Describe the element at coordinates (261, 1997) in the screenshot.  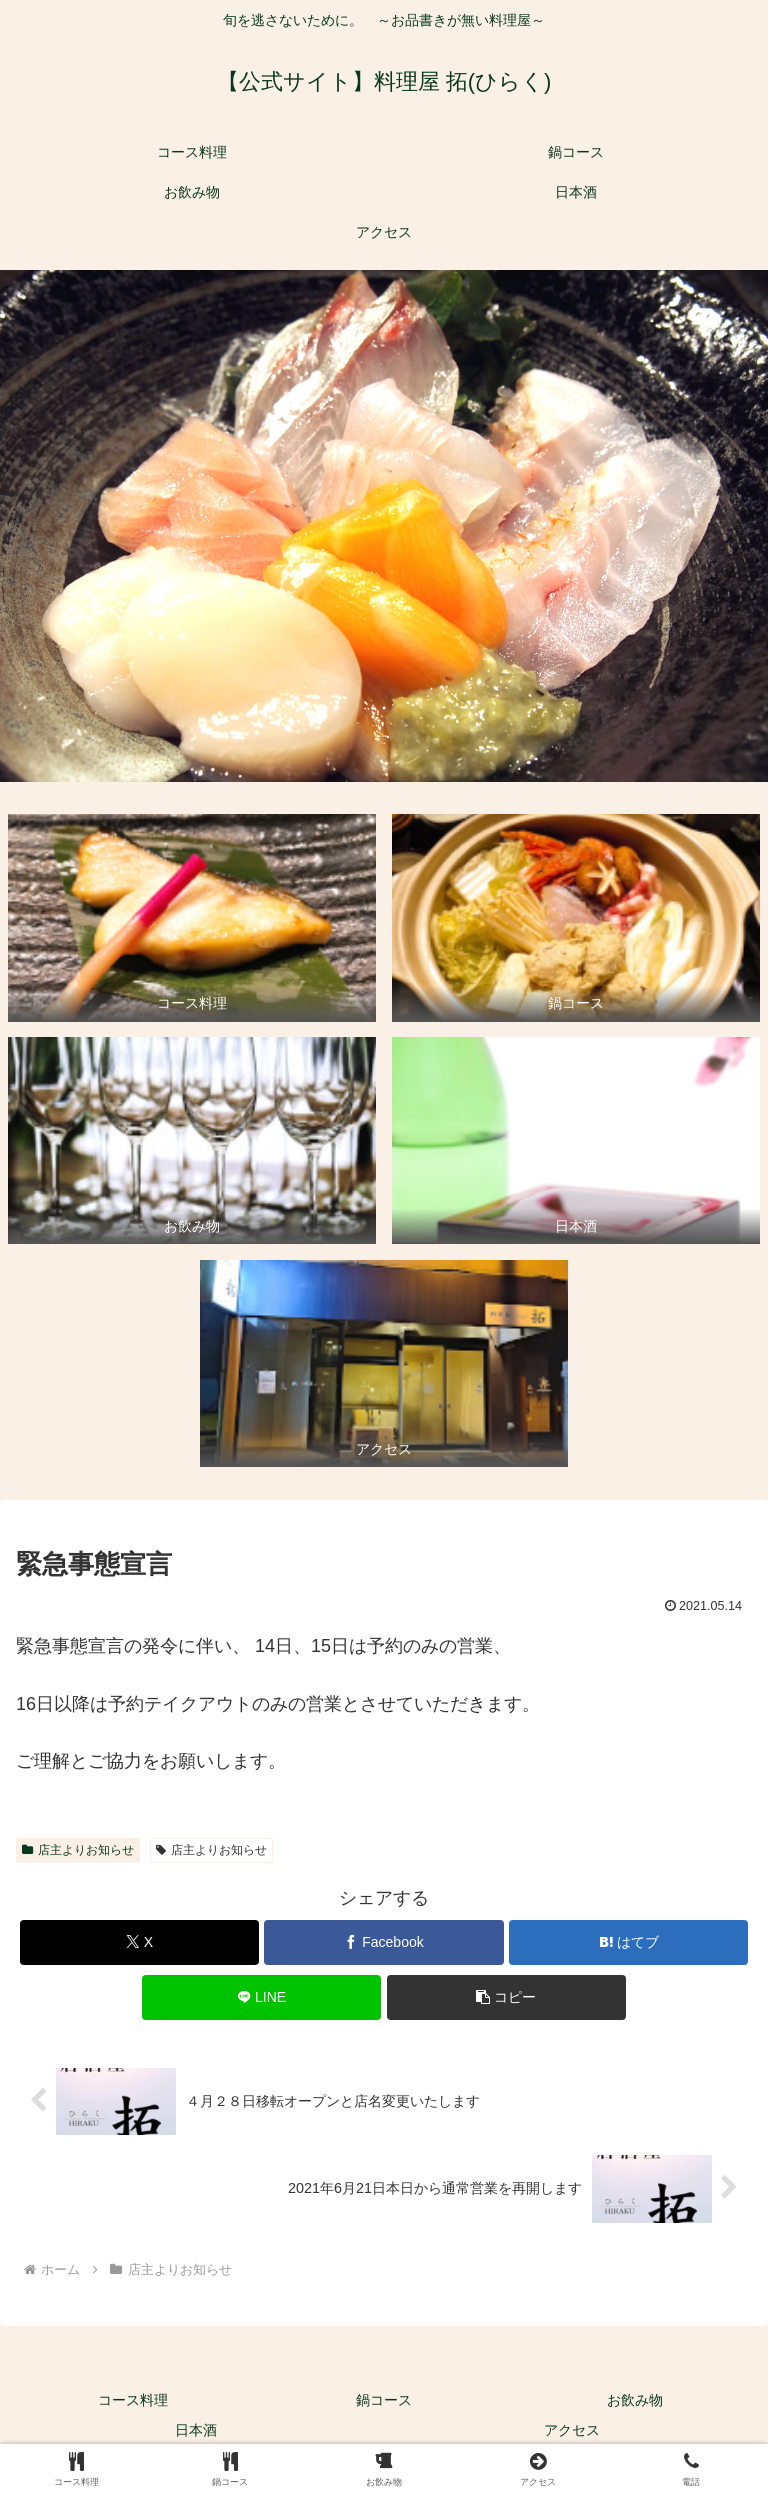
I see `[LINEでシェア]` at that location.